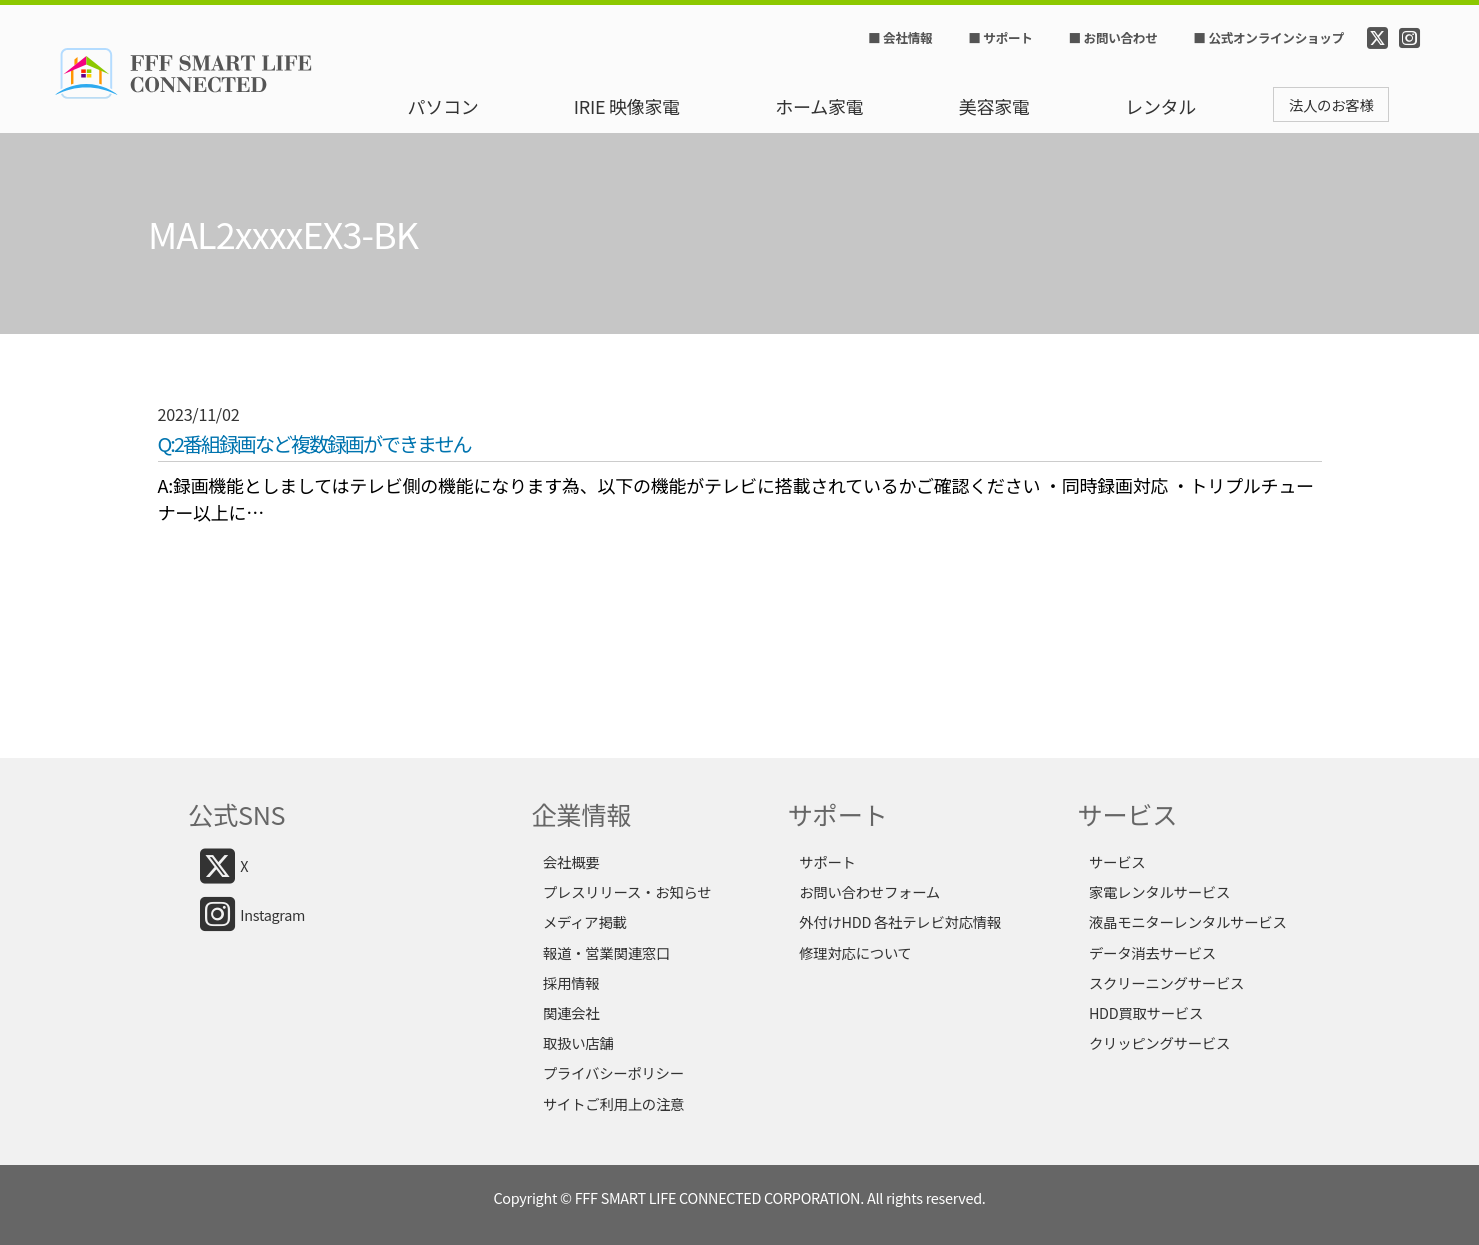 This screenshot has width=1479, height=1245. Describe the element at coordinates (1160, 106) in the screenshot. I see `レンタル` at that location.